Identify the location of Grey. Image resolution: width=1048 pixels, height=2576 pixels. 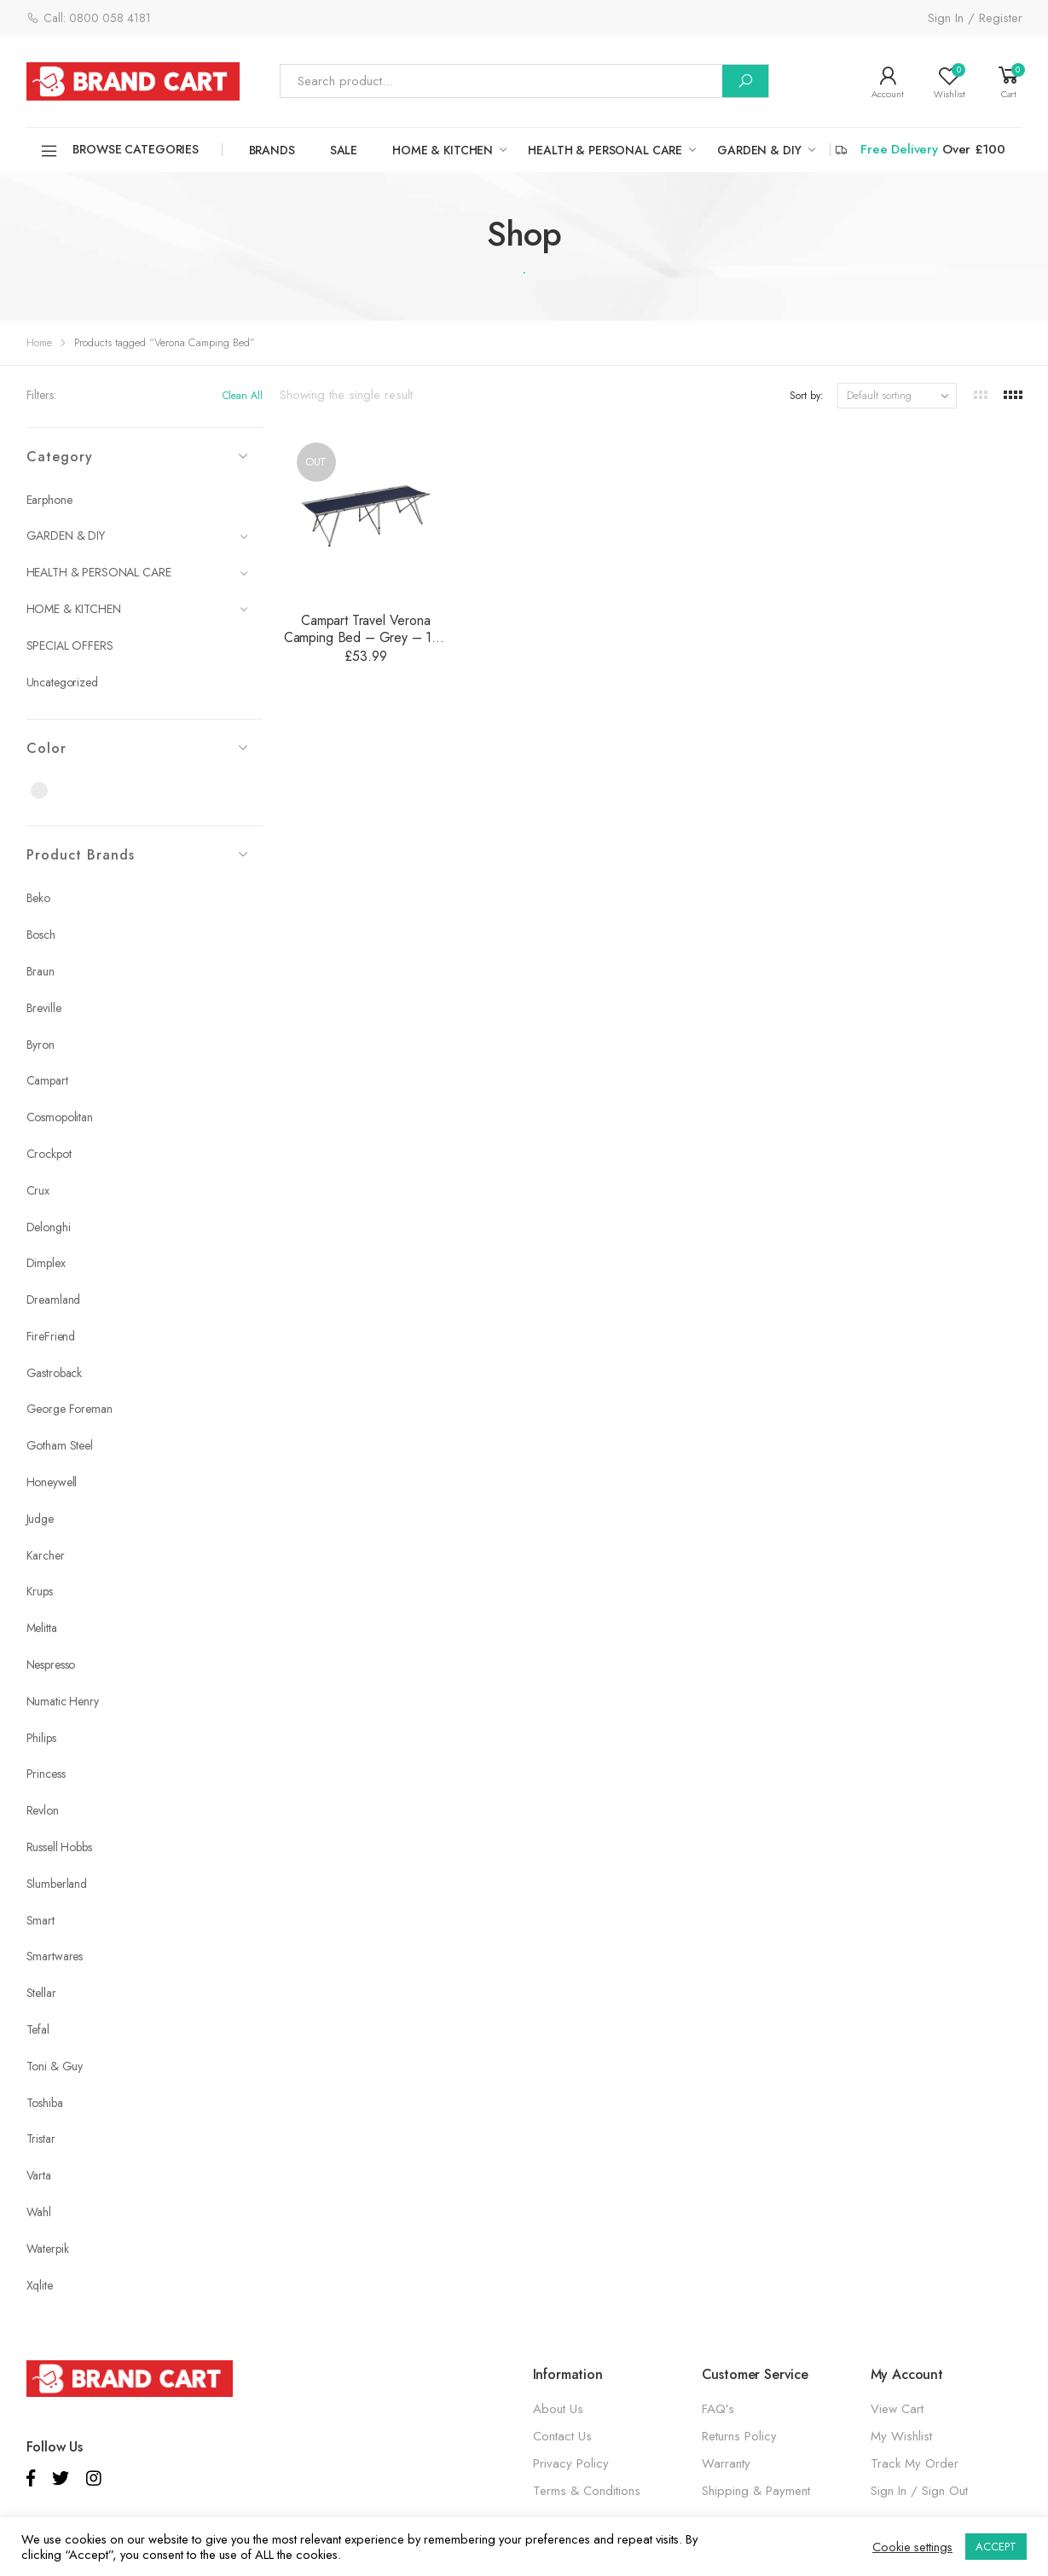
(48, 791).